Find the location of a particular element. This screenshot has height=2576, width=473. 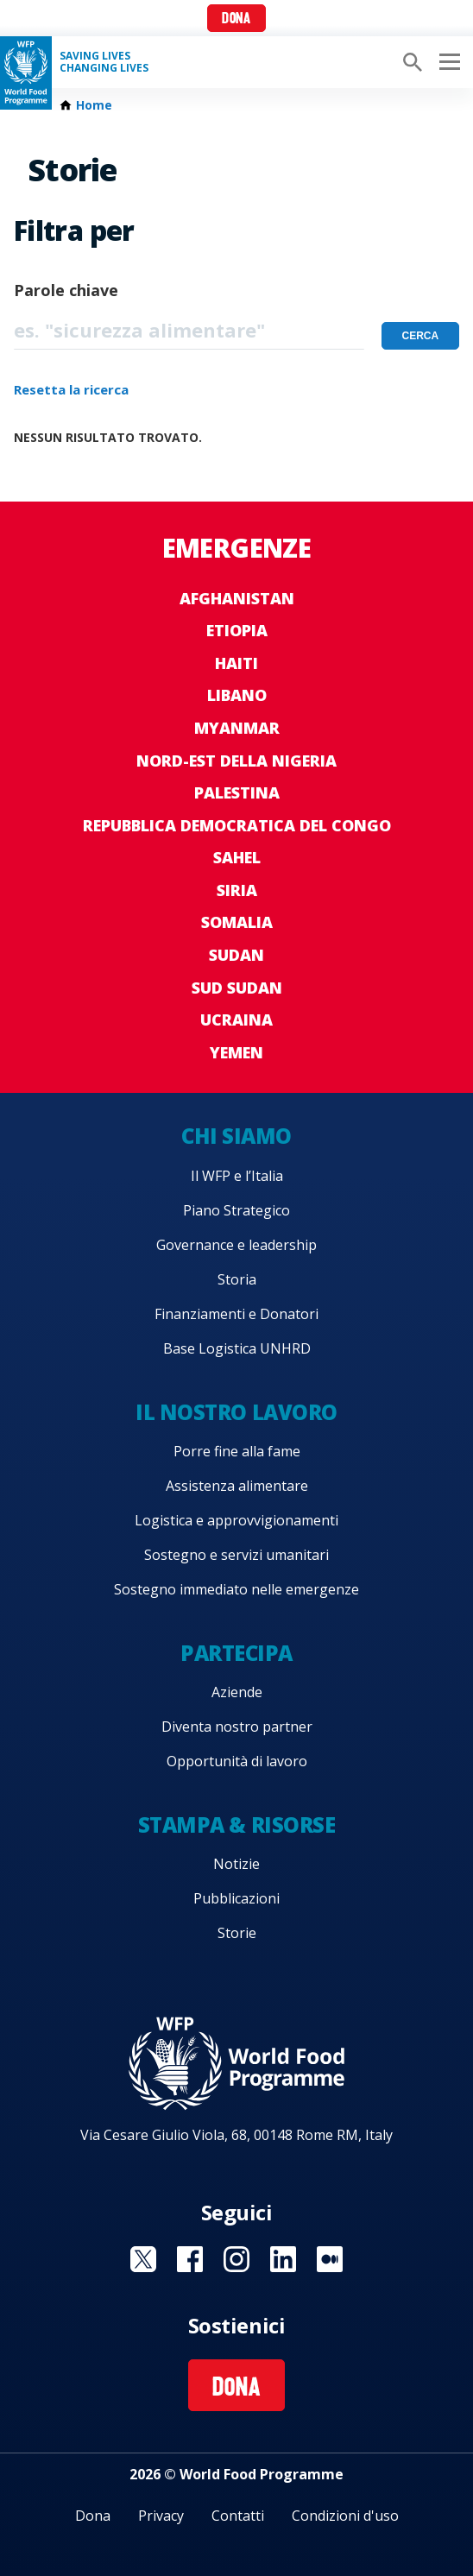

Assistenza alimentare is located at coordinates (237, 1485).